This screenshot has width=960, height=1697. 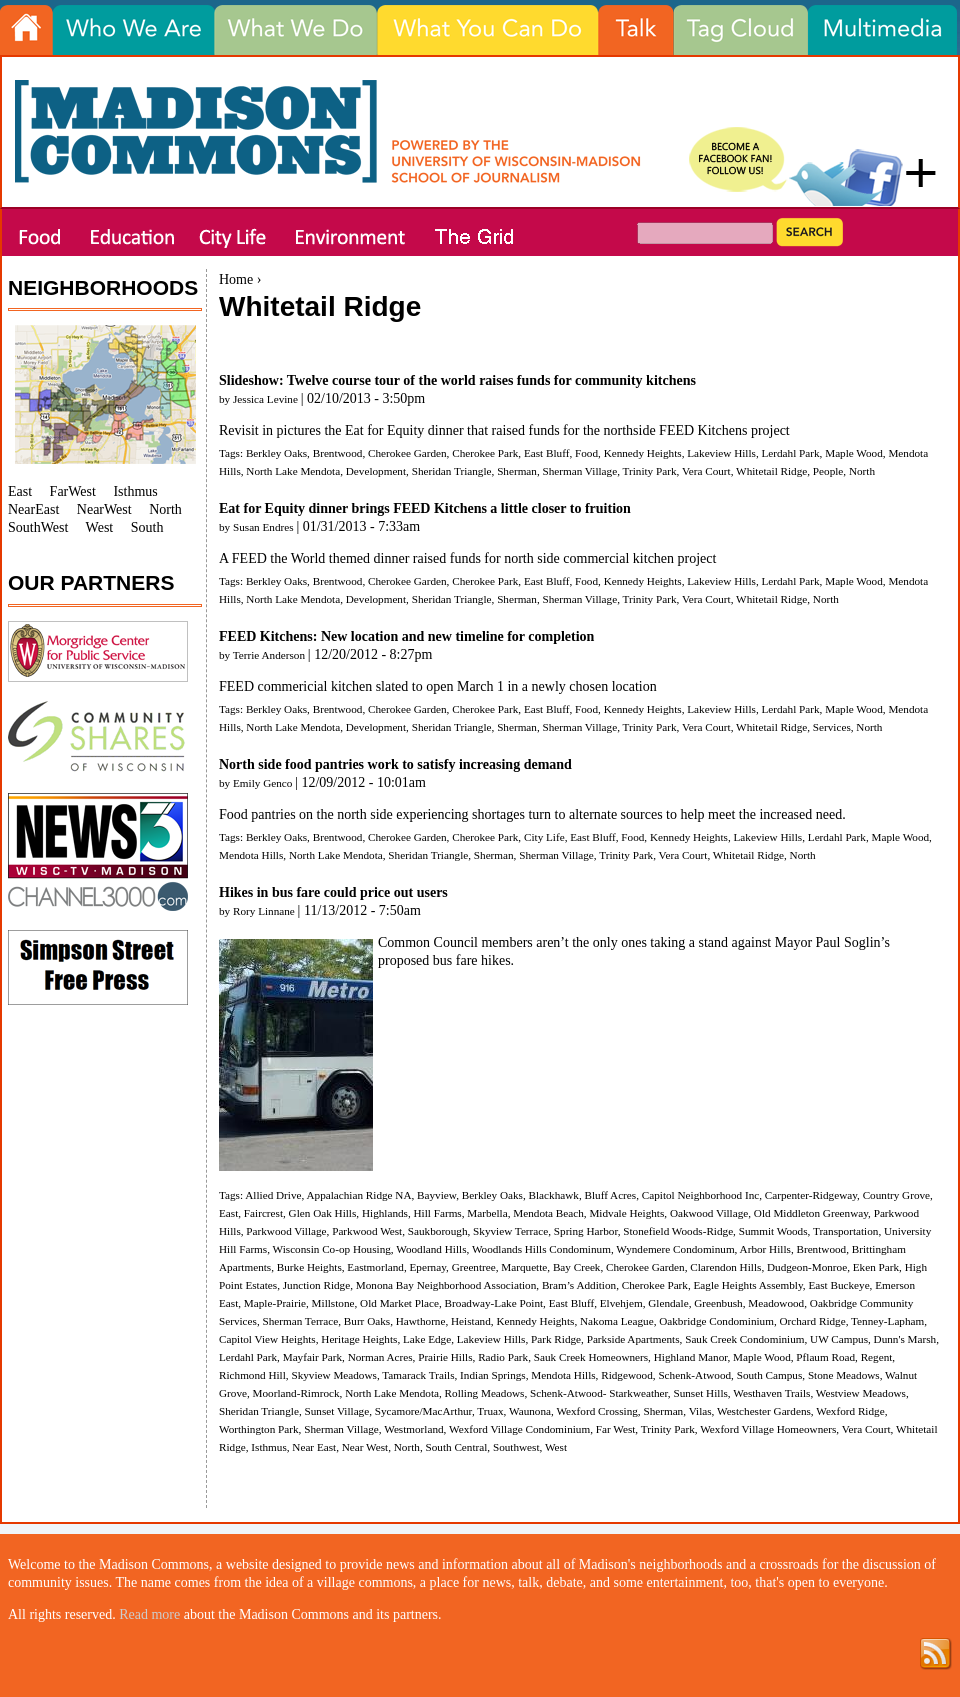 What do you see at coordinates (493, 1375) in the screenshot?
I see `Indian Springs` at bounding box center [493, 1375].